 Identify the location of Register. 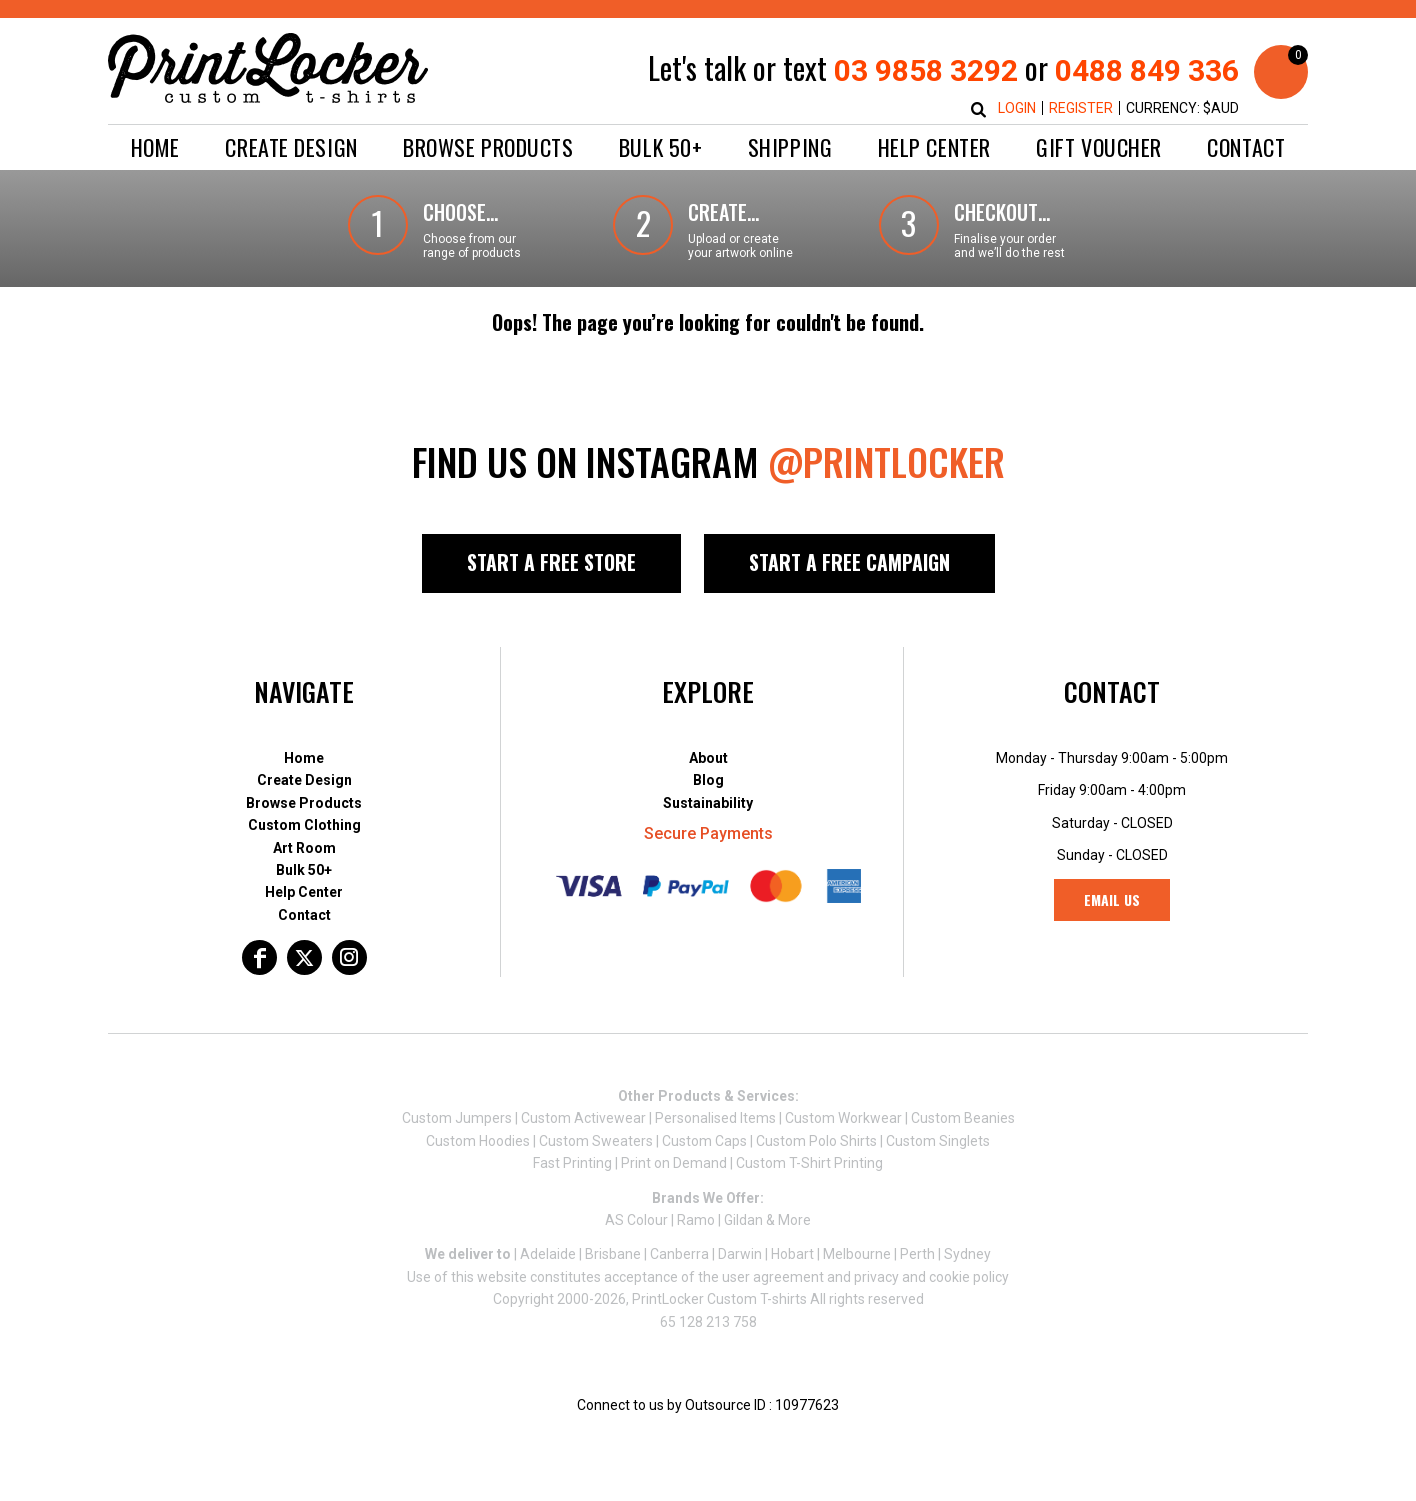
(1081, 108).